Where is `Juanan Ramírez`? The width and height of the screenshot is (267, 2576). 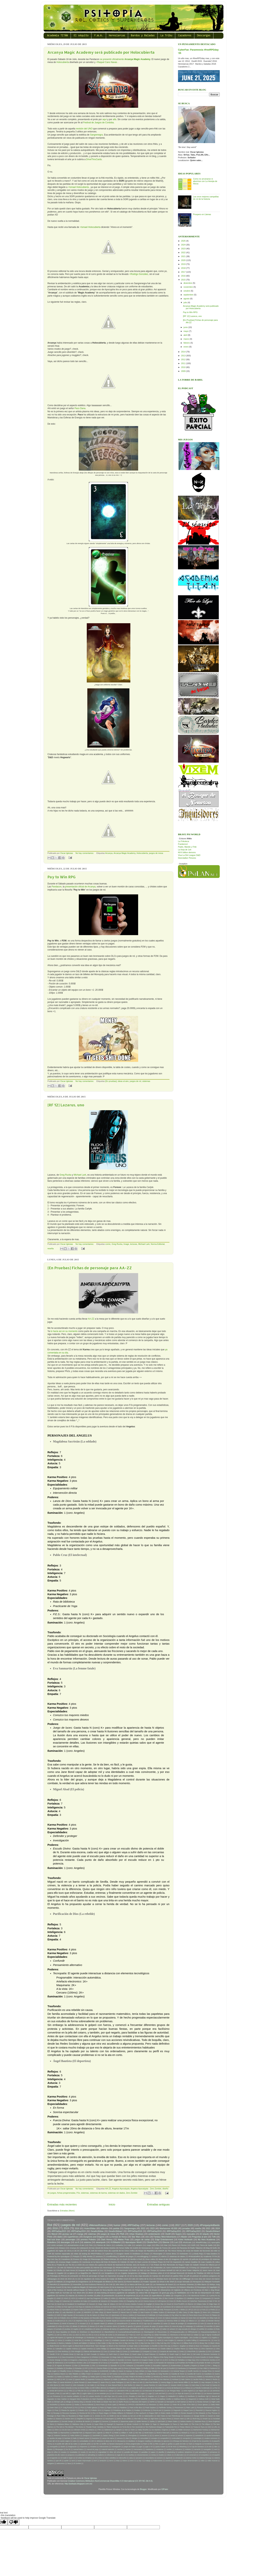
Juanan Ramírez is located at coordinates (149, 2385).